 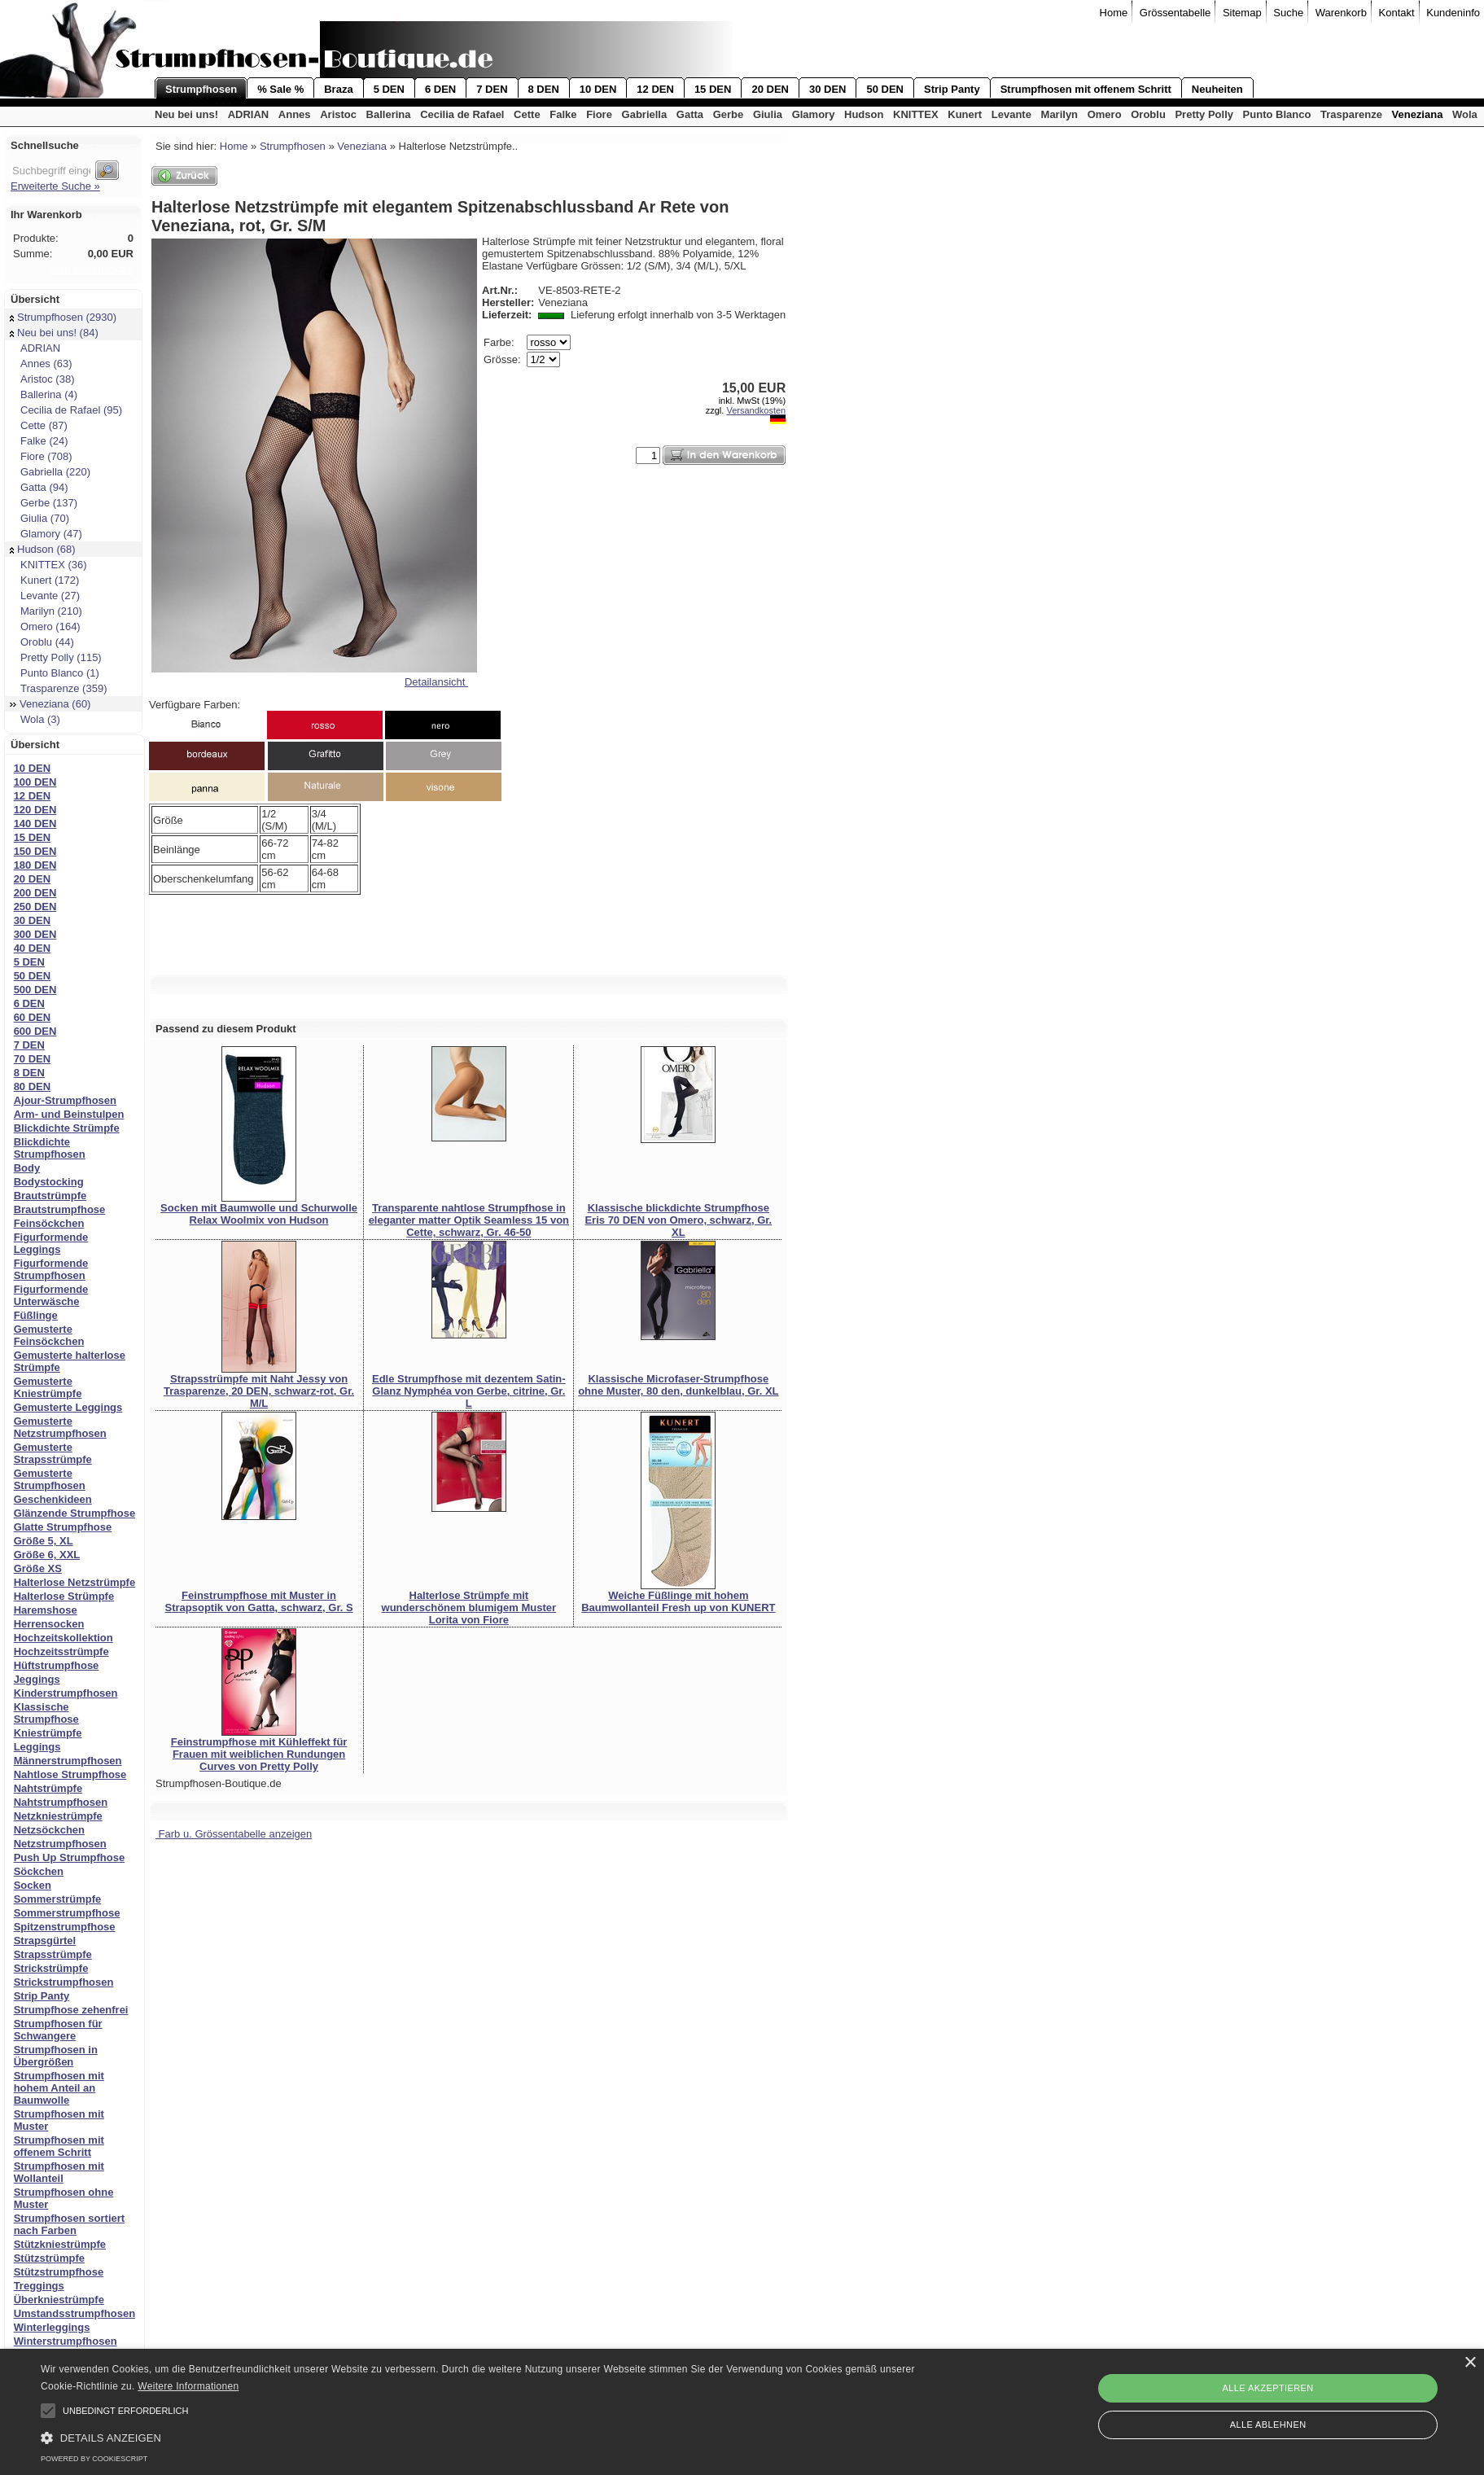 What do you see at coordinates (67, 1128) in the screenshot?
I see `Blickdichte Strümpfe` at bounding box center [67, 1128].